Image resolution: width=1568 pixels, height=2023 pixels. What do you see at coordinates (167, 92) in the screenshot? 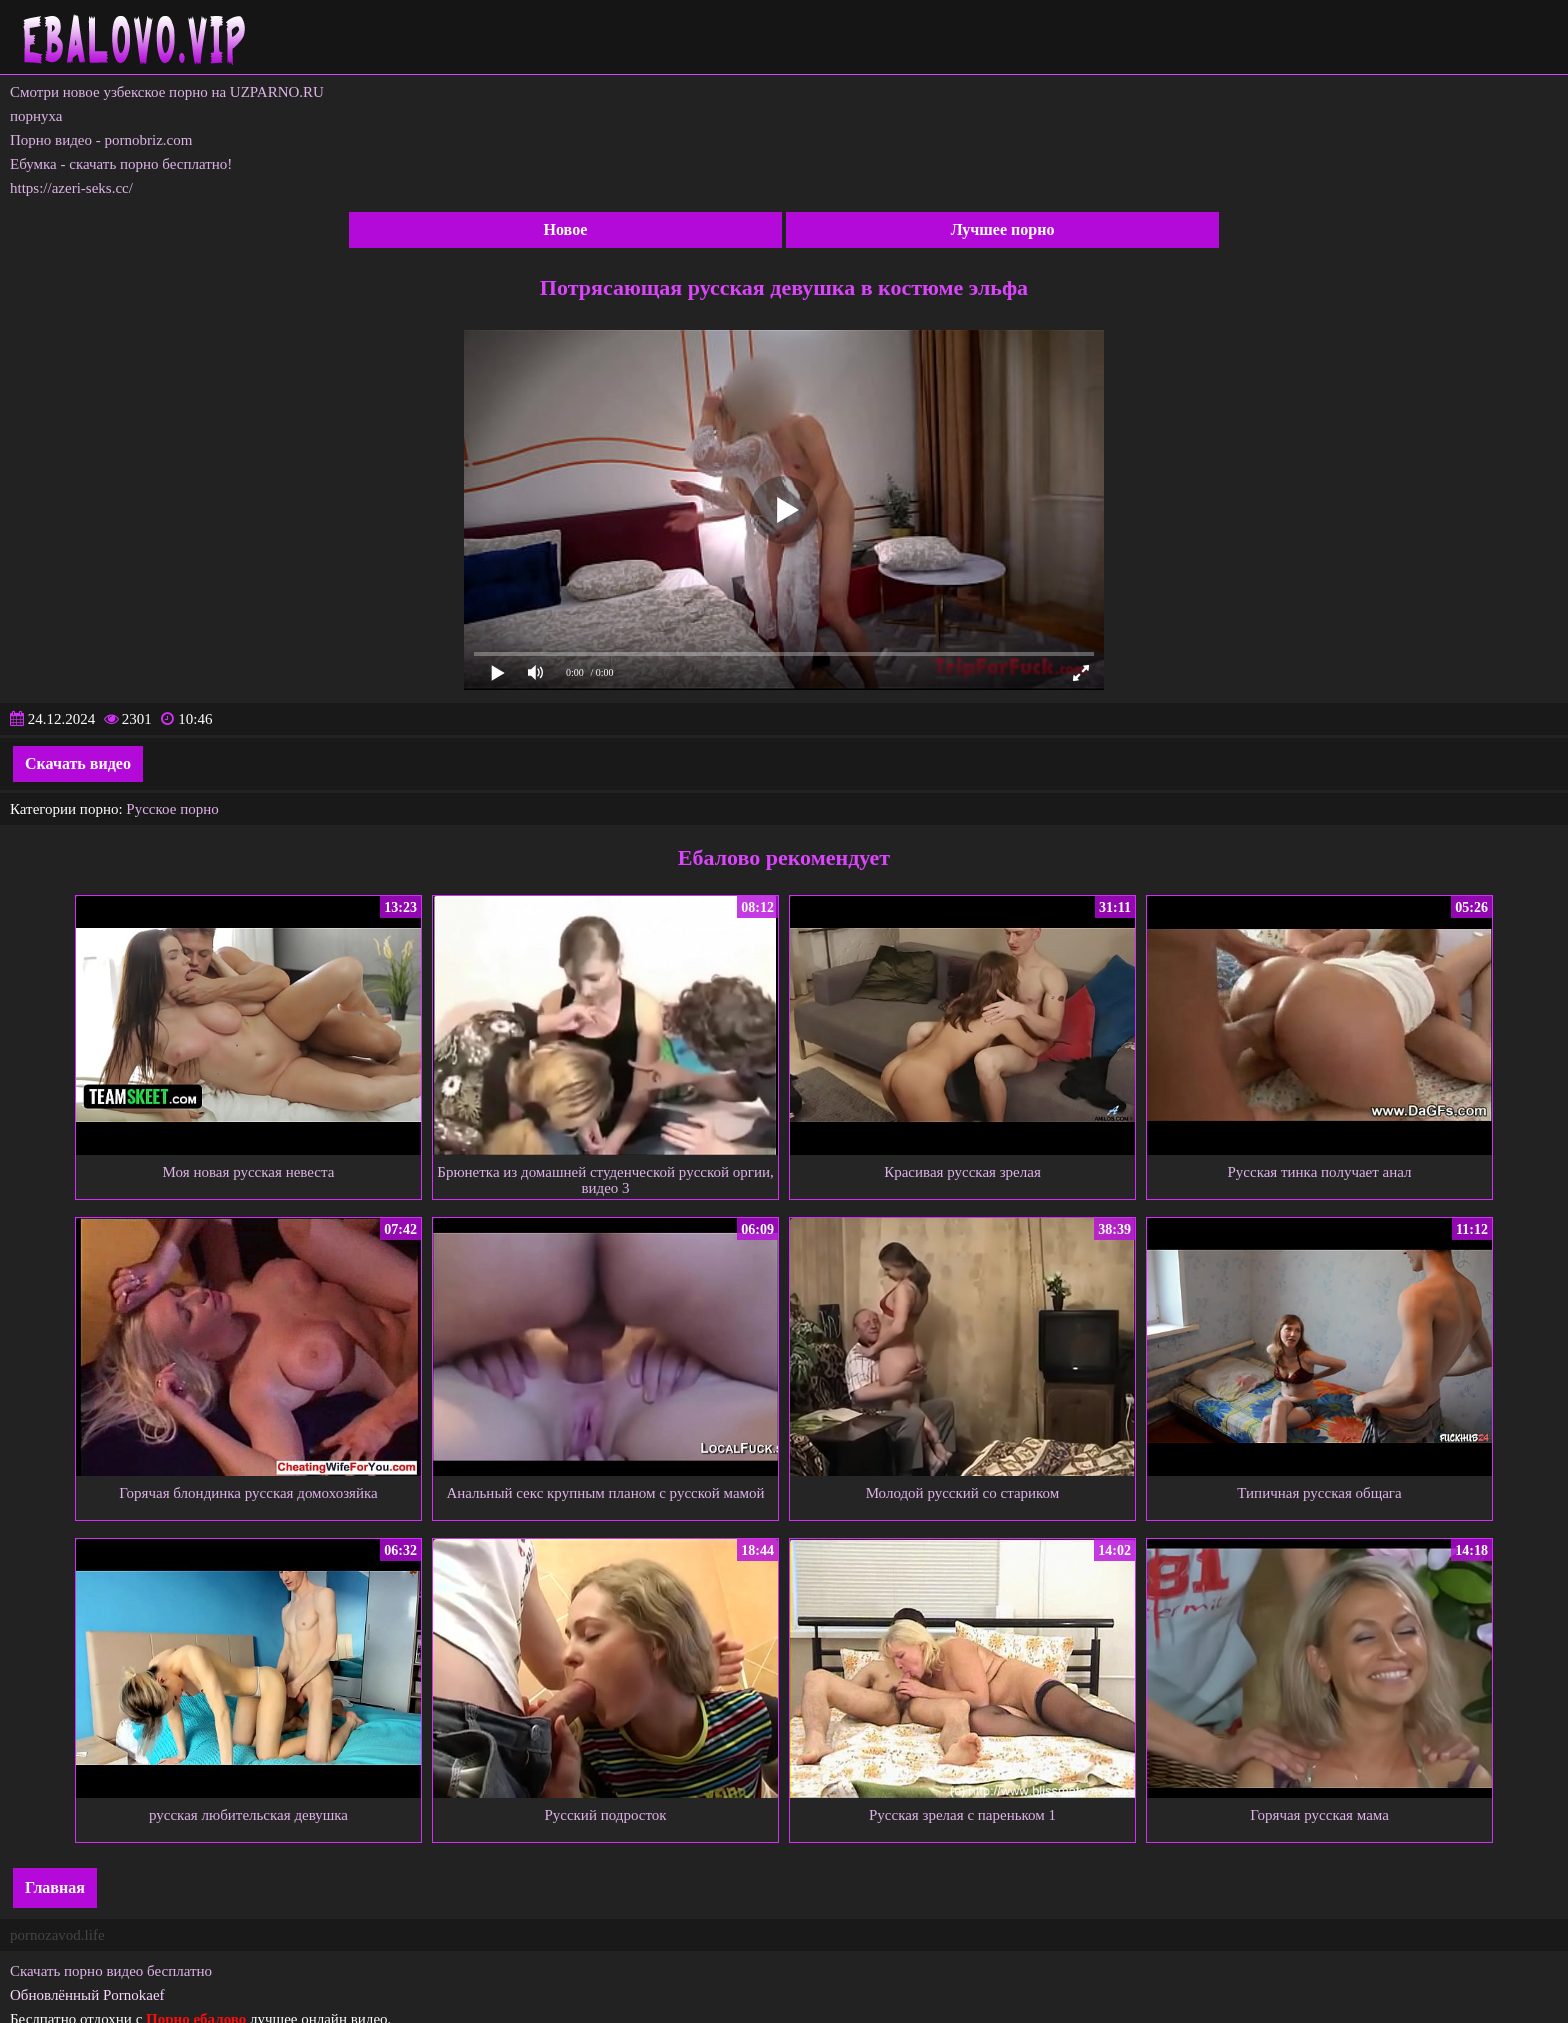
I see `Смотри новое узбекское порно на UZPARNO.RU` at bounding box center [167, 92].